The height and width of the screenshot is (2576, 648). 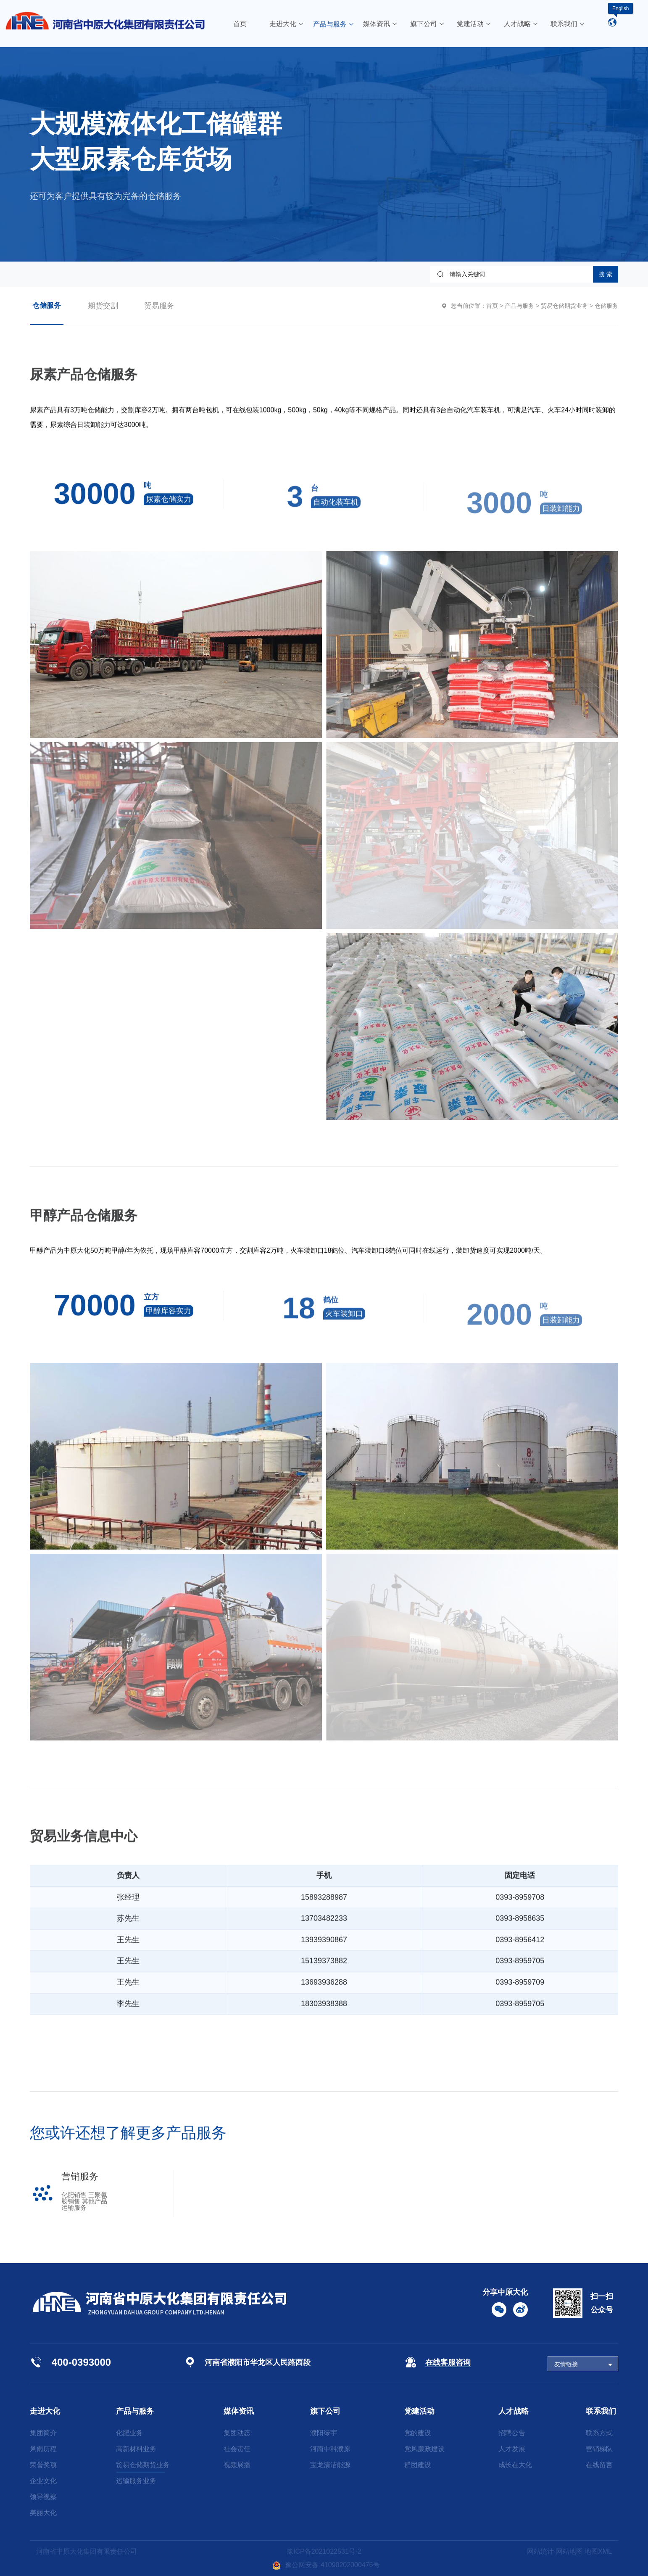 I want to click on 美丽大化, so click(x=43, y=2512).